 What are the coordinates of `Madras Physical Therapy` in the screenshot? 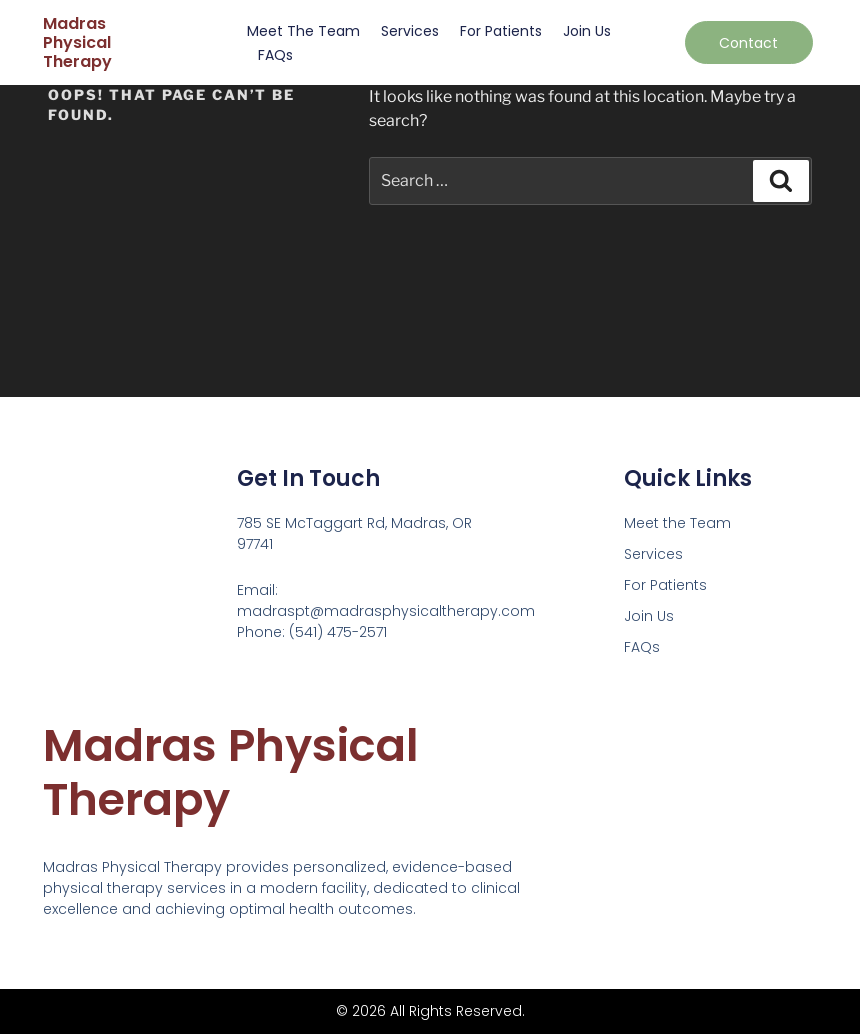 It's located at (77, 42).